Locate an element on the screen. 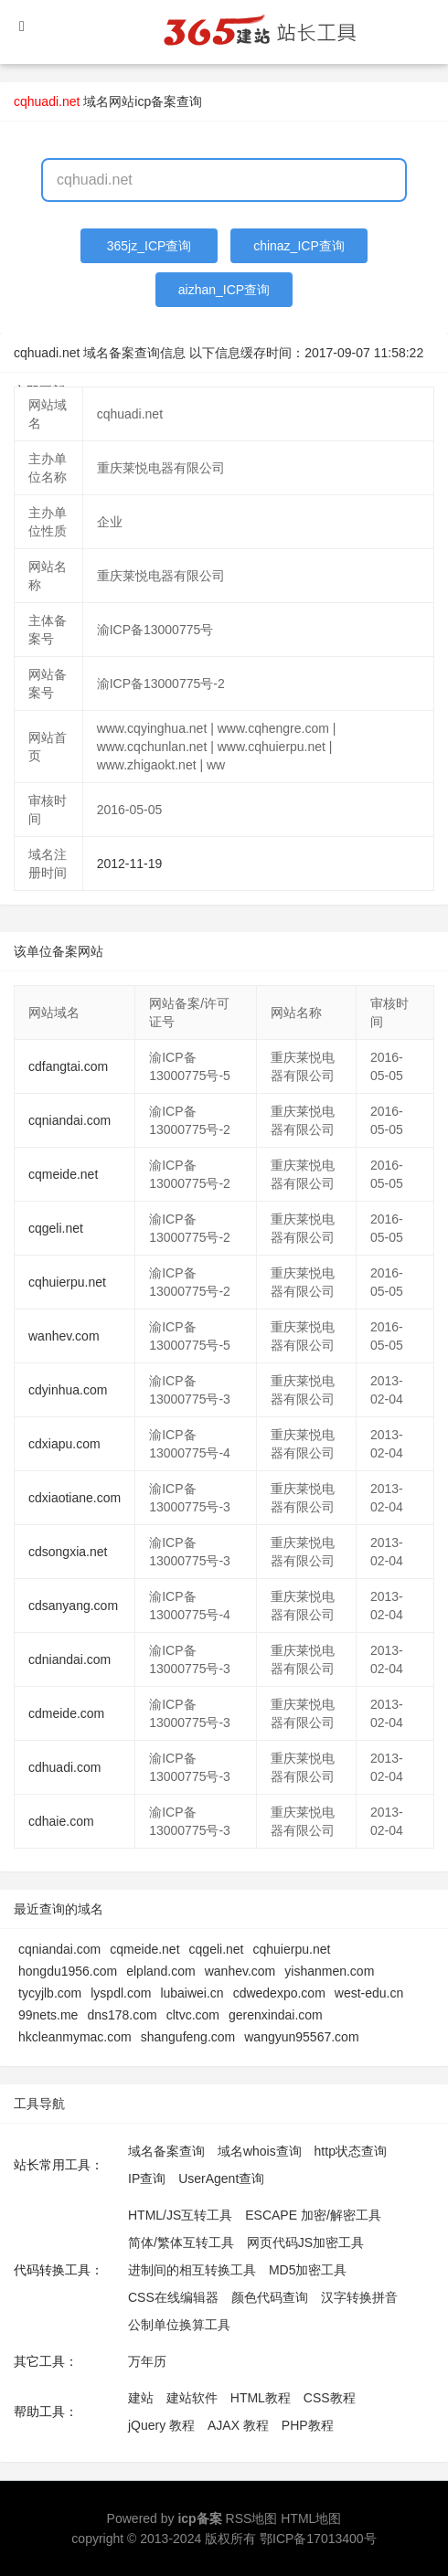 The width and height of the screenshot is (448, 2576). 365jz_ICP查询 is located at coordinates (149, 246).